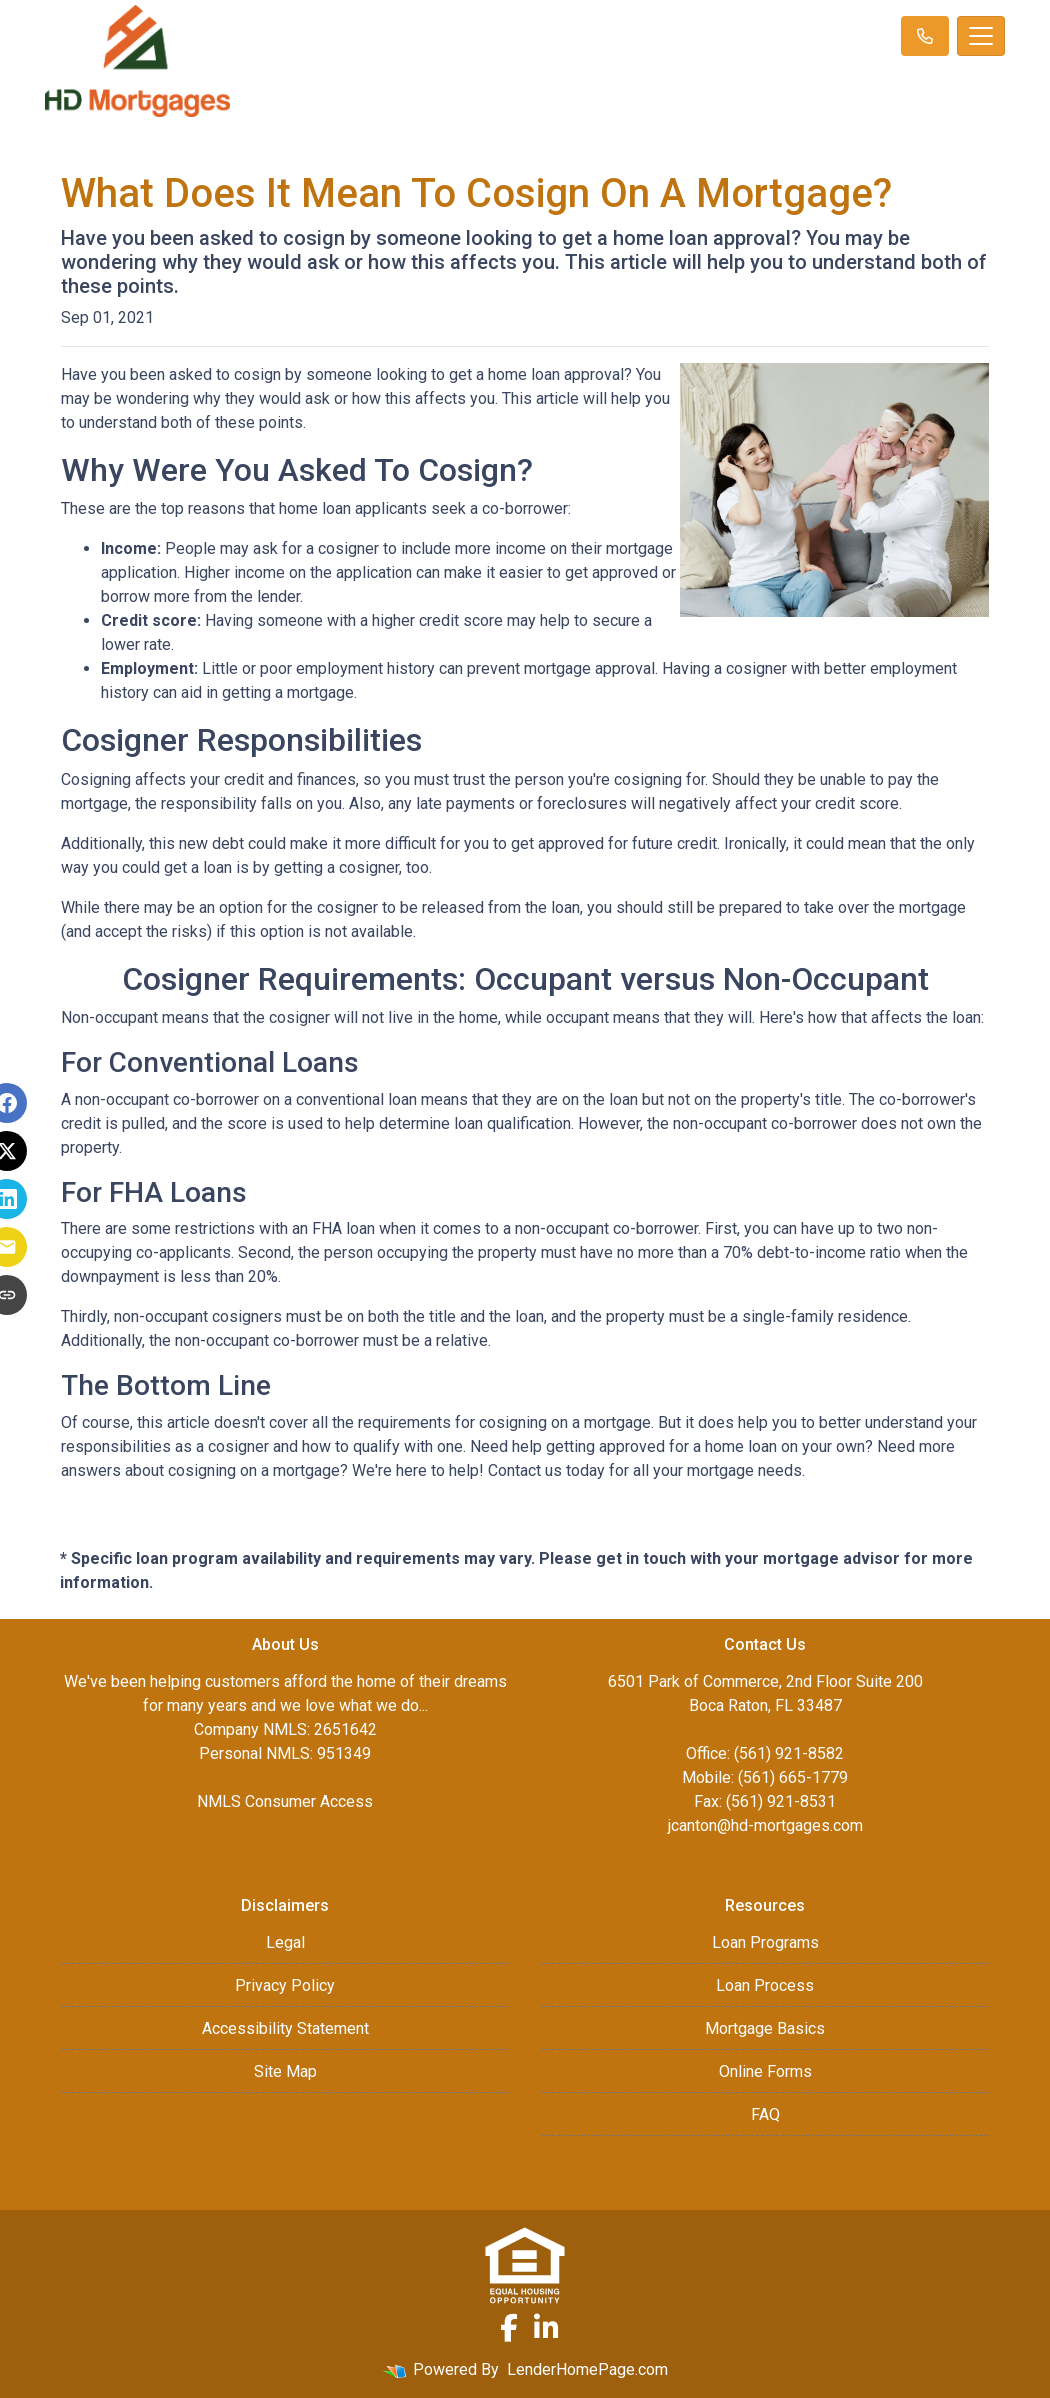 The height and width of the screenshot is (2398, 1050). Describe the element at coordinates (285, 2071) in the screenshot. I see `Site Map` at that location.